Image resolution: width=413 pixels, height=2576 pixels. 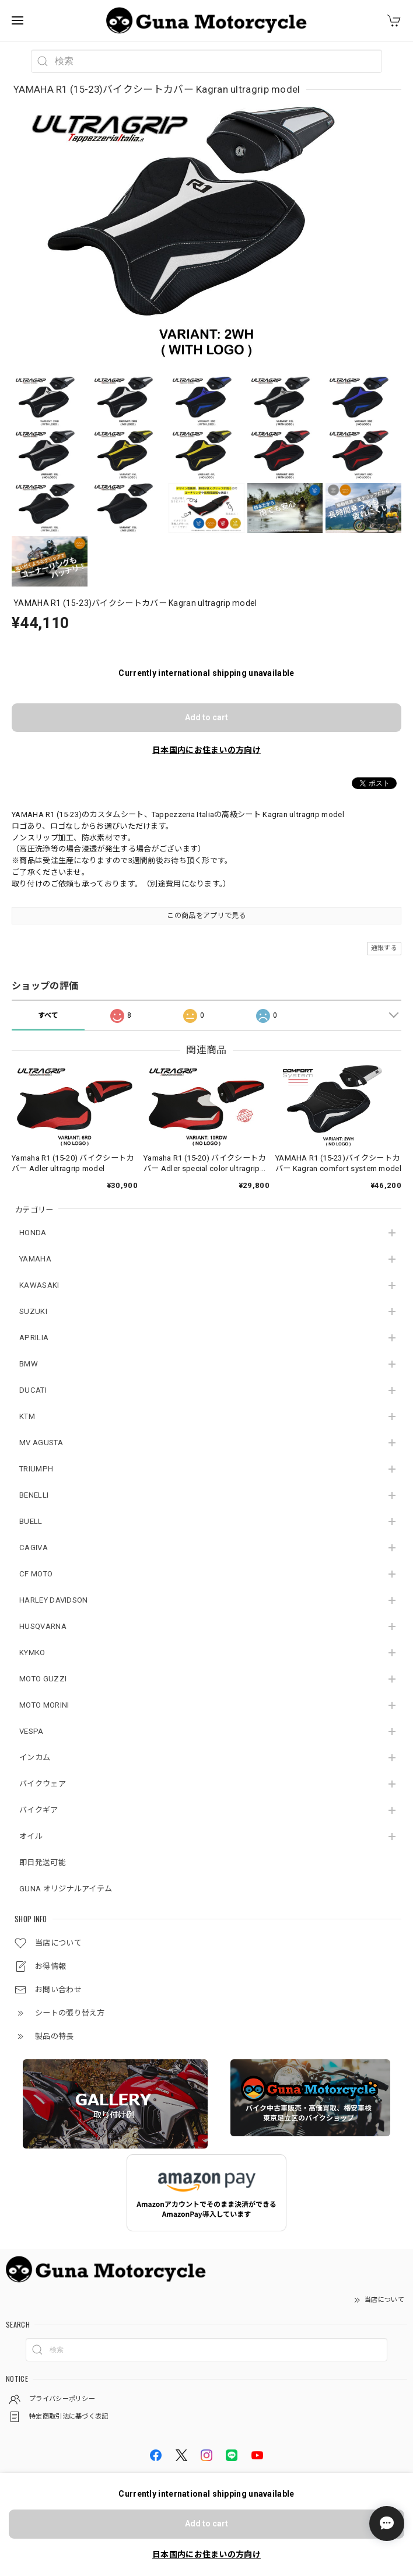 What do you see at coordinates (33, 1390) in the screenshot?
I see `DUCATI` at bounding box center [33, 1390].